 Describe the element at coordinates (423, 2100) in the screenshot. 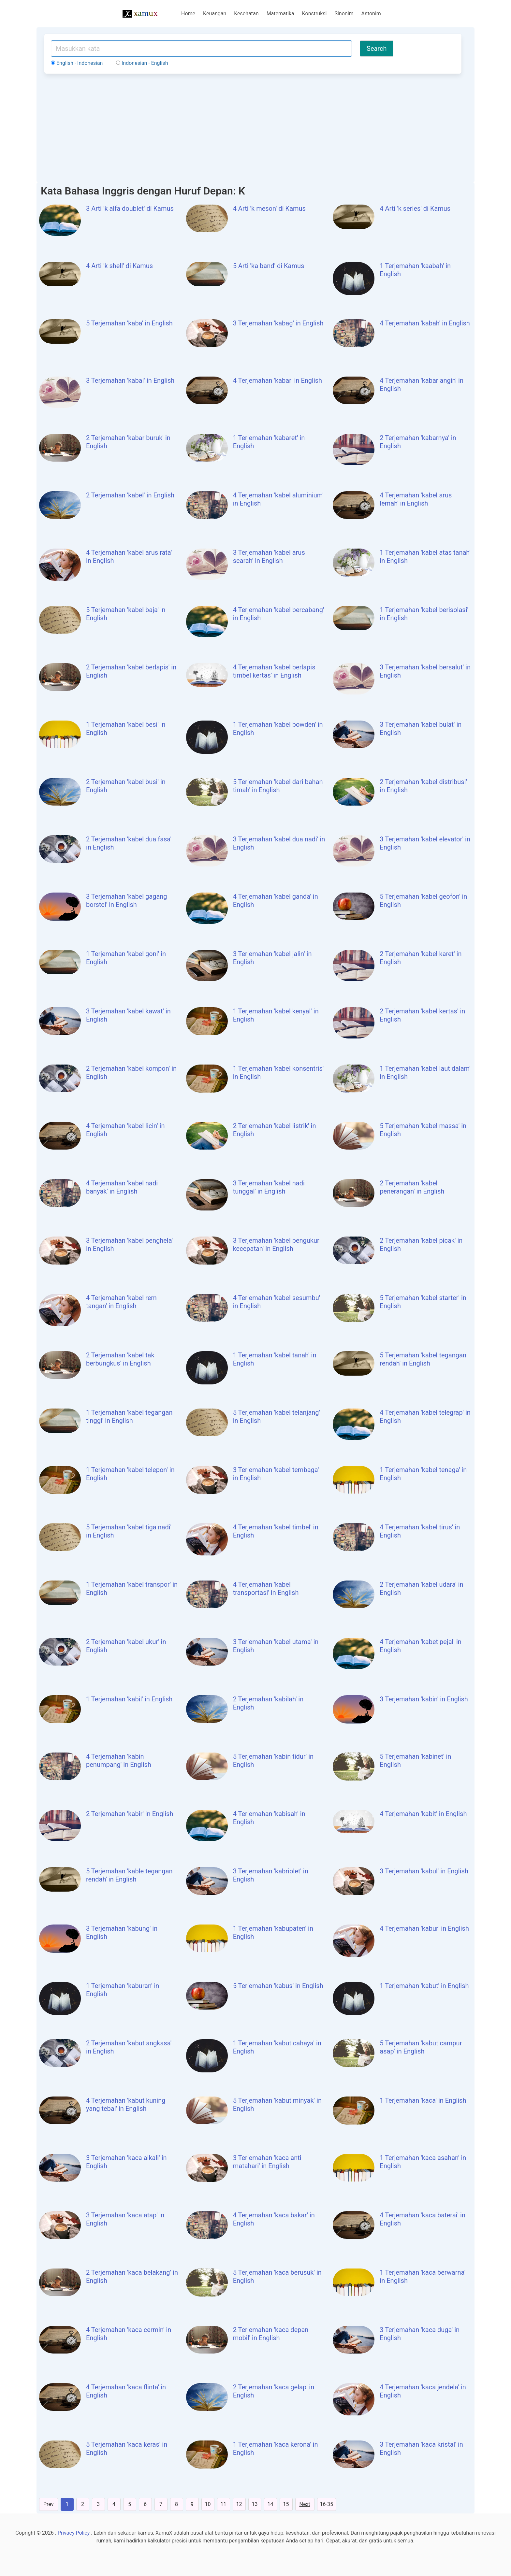

I see `1 Terjemahan 'kaca' in English` at that location.